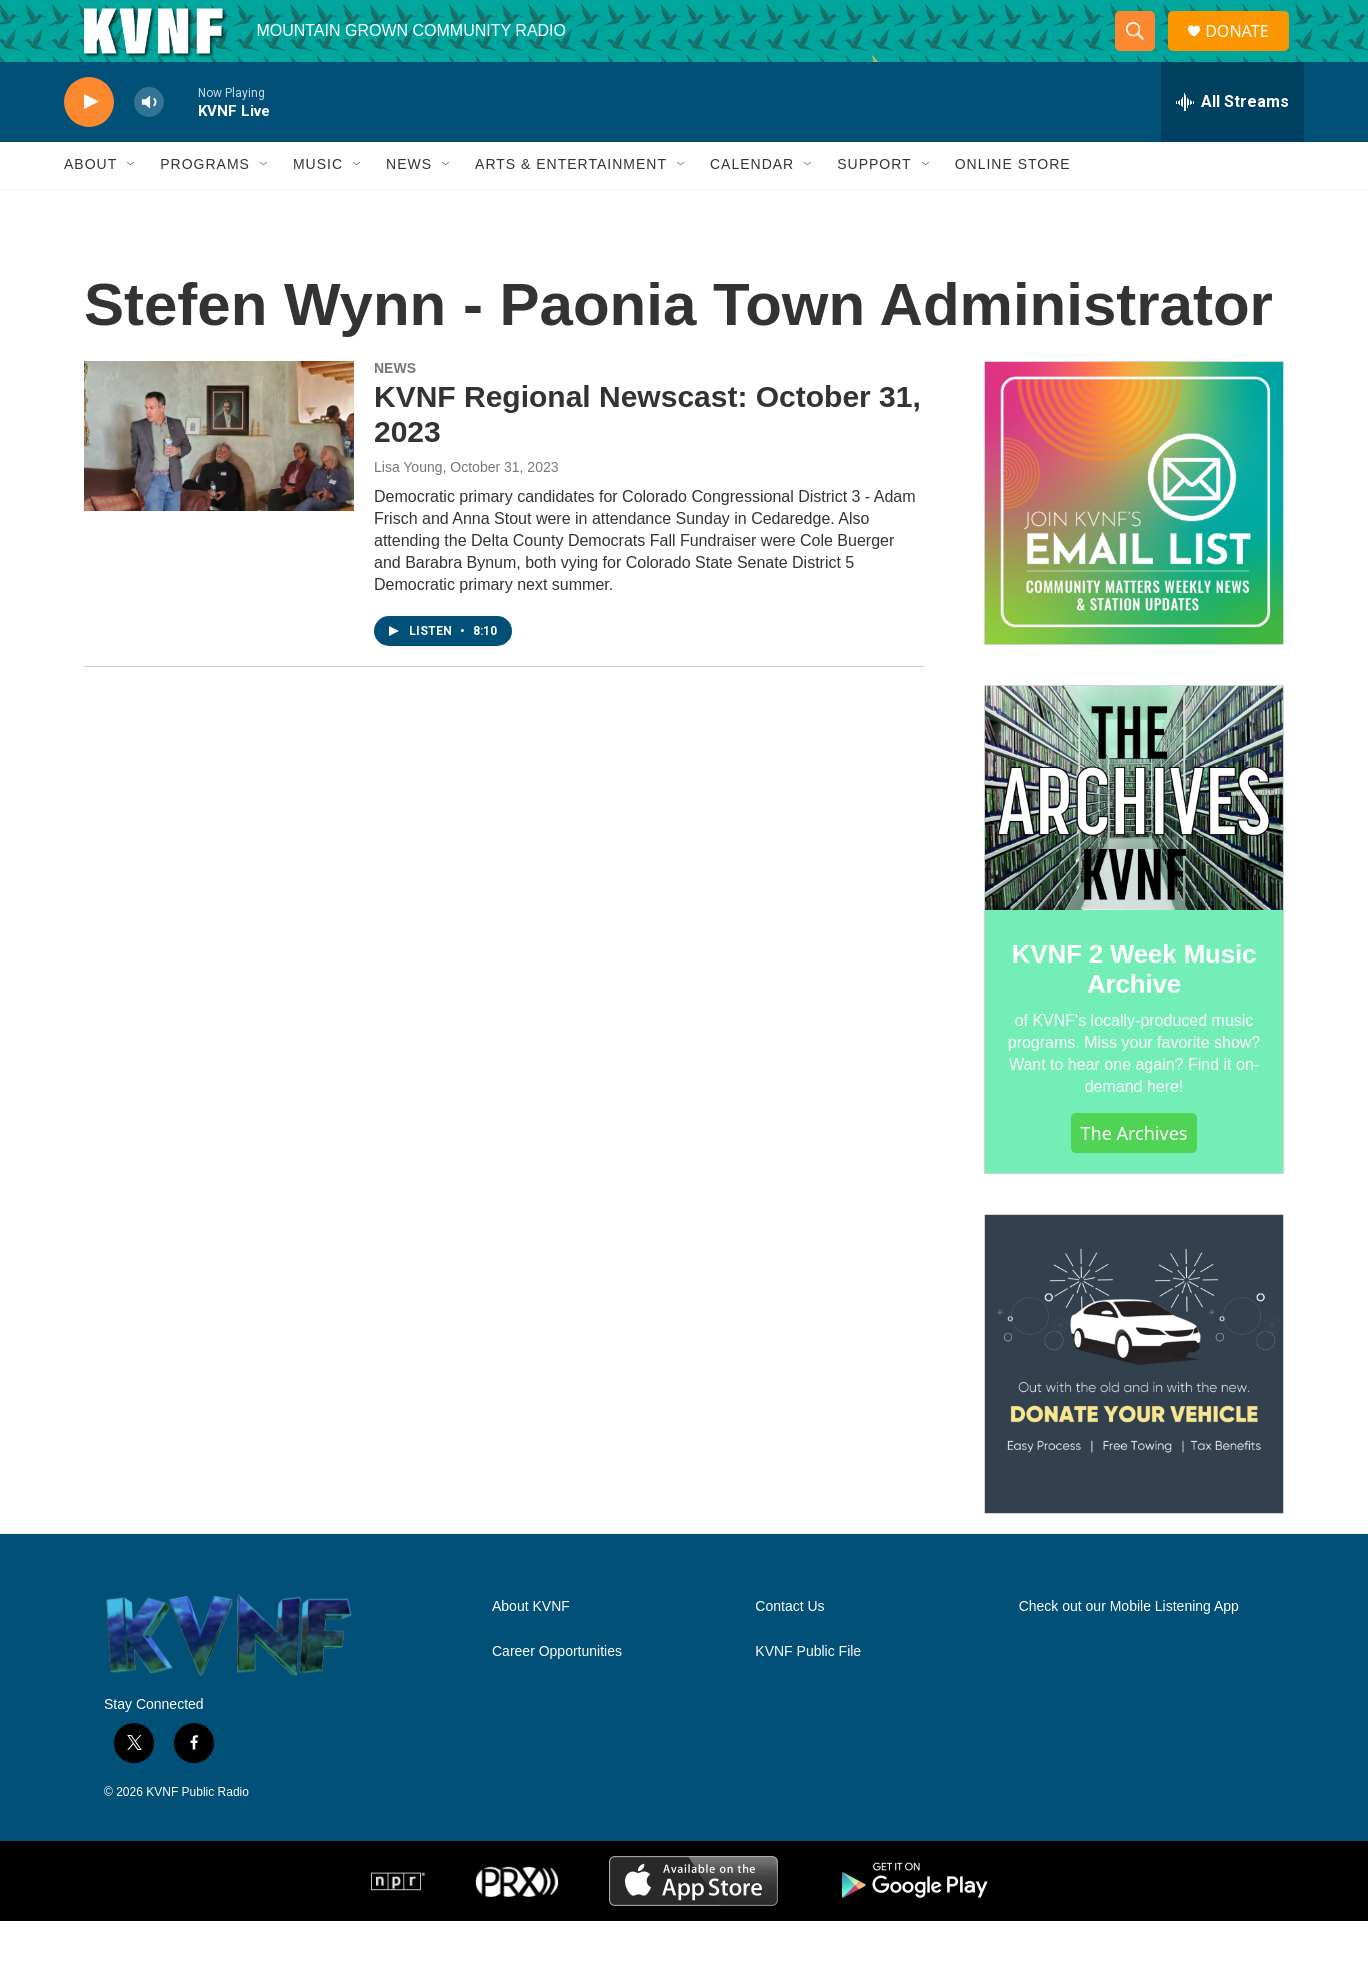 This screenshot has width=1368, height=1964. What do you see at coordinates (89, 145) in the screenshot?
I see `[play]` at bounding box center [89, 145].